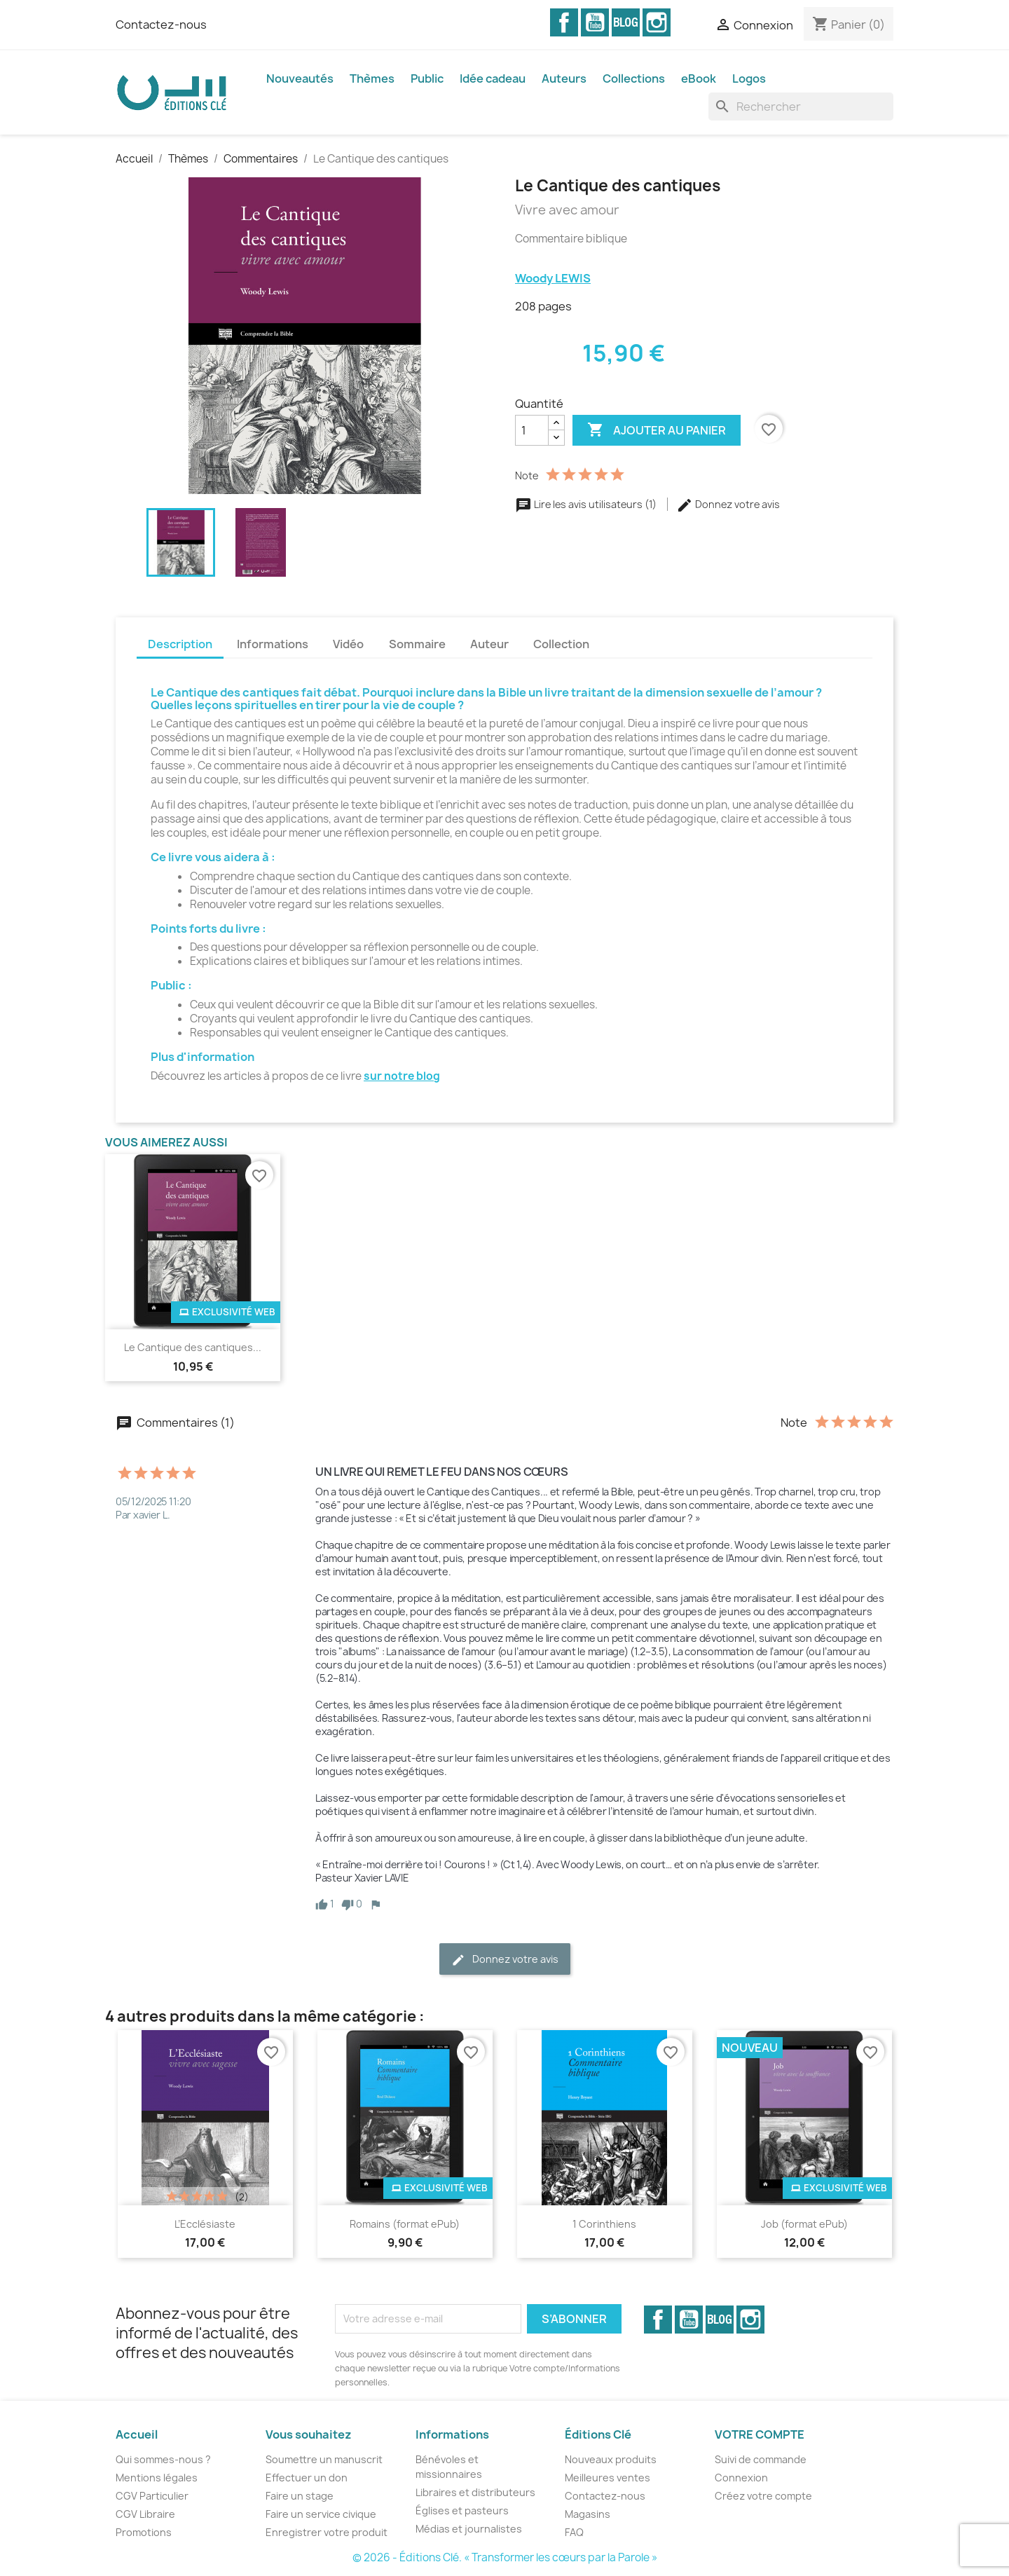 The width and height of the screenshot is (1009, 2576). I want to click on Romains (format ePub), so click(405, 2224).